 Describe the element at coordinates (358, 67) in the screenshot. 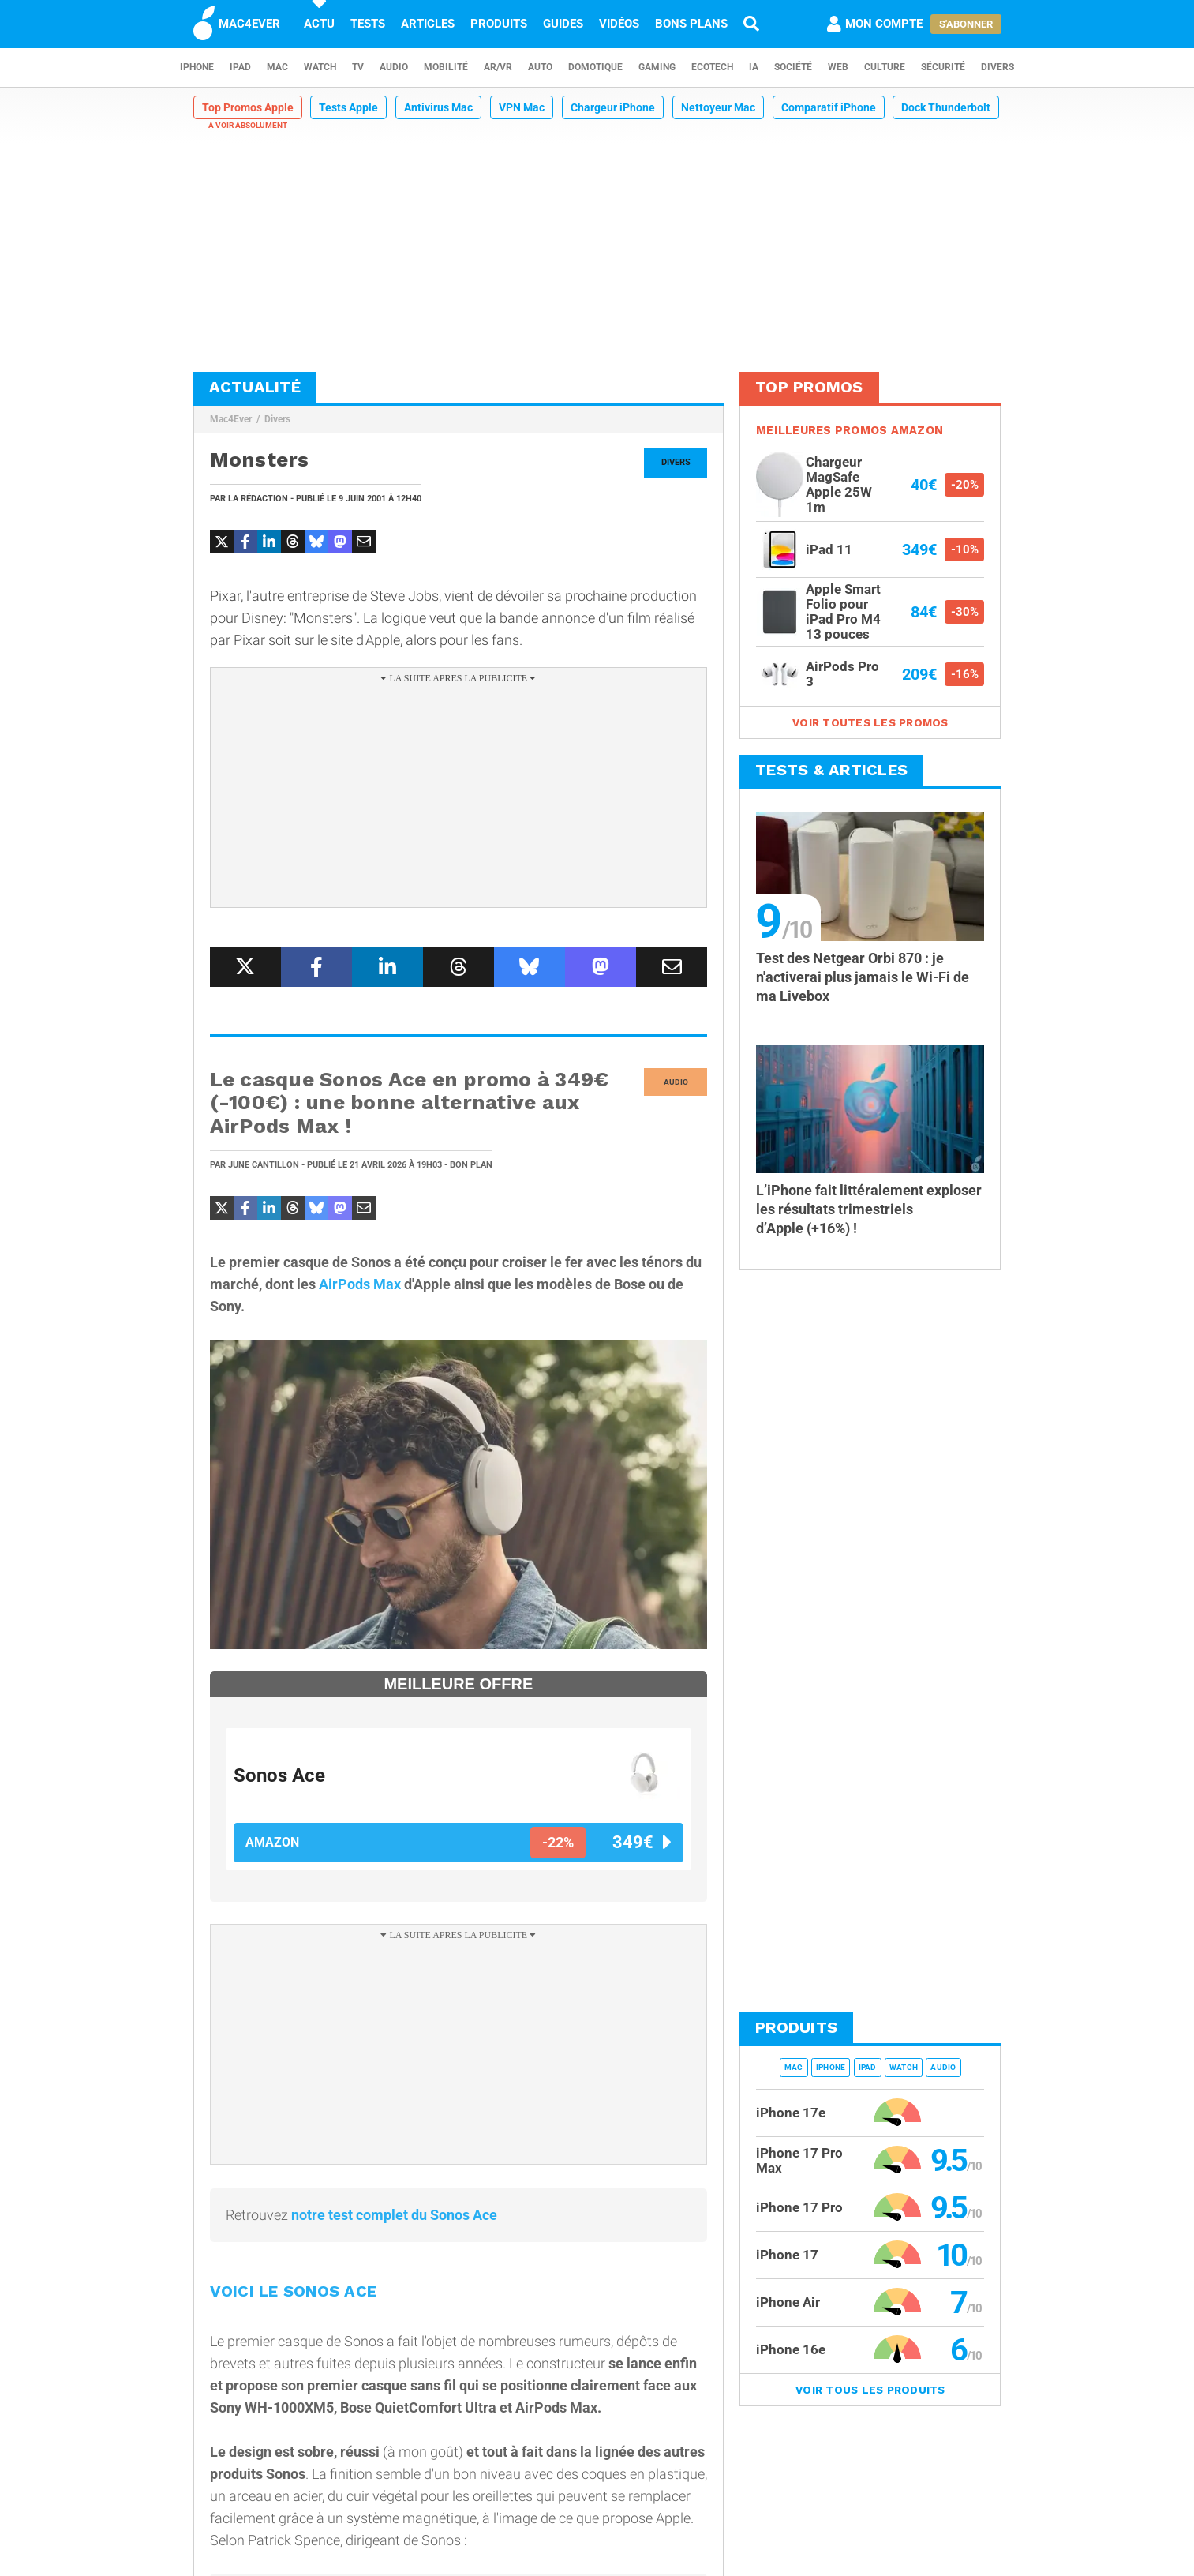

I see `TV` at that location.